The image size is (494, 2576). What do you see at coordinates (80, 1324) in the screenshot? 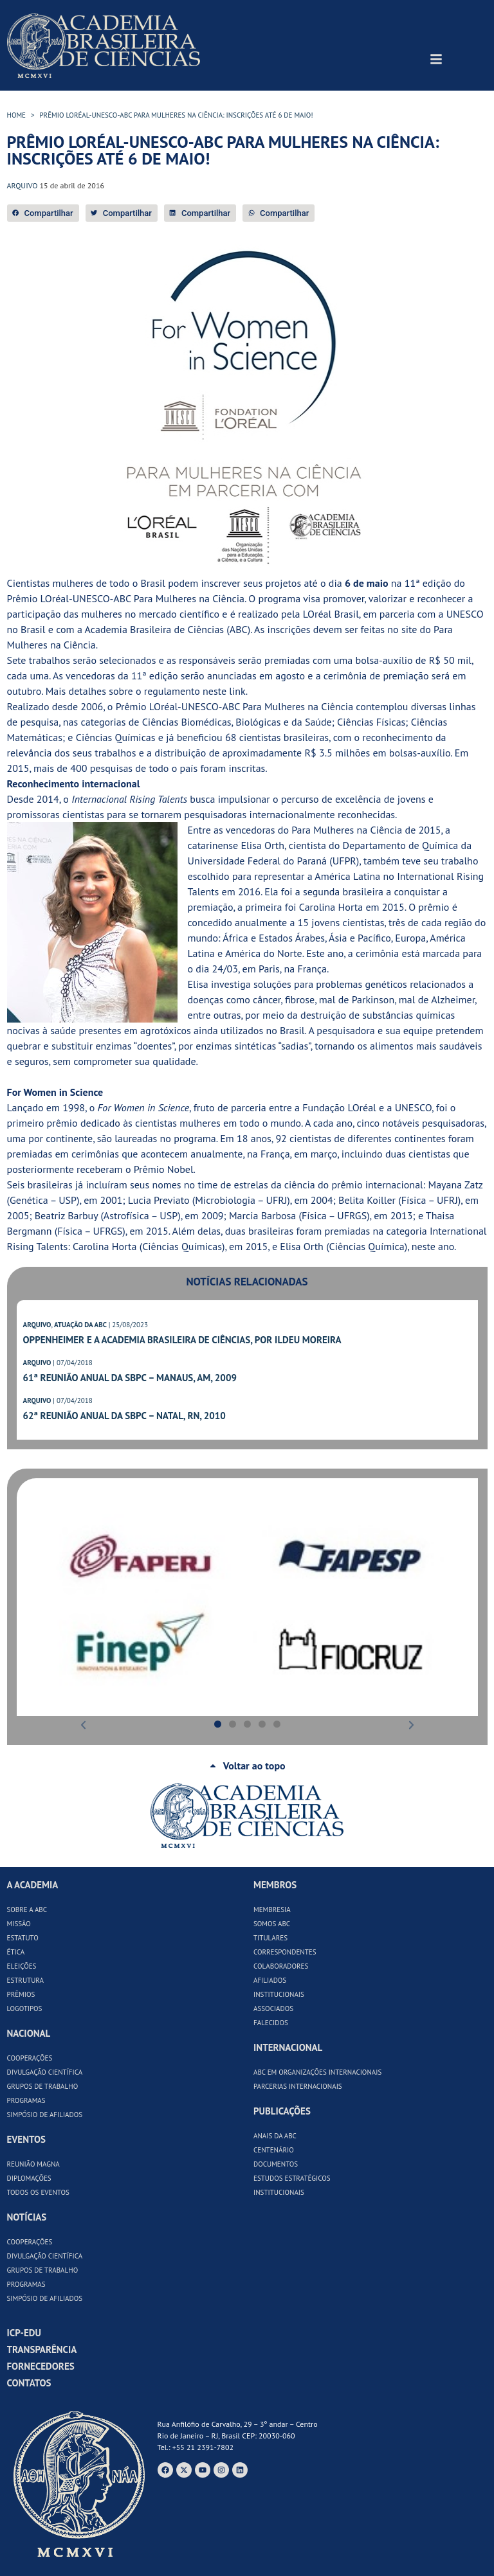
I see `ATUAÇÃO DA ABC` at bounding box center [80, 1324].